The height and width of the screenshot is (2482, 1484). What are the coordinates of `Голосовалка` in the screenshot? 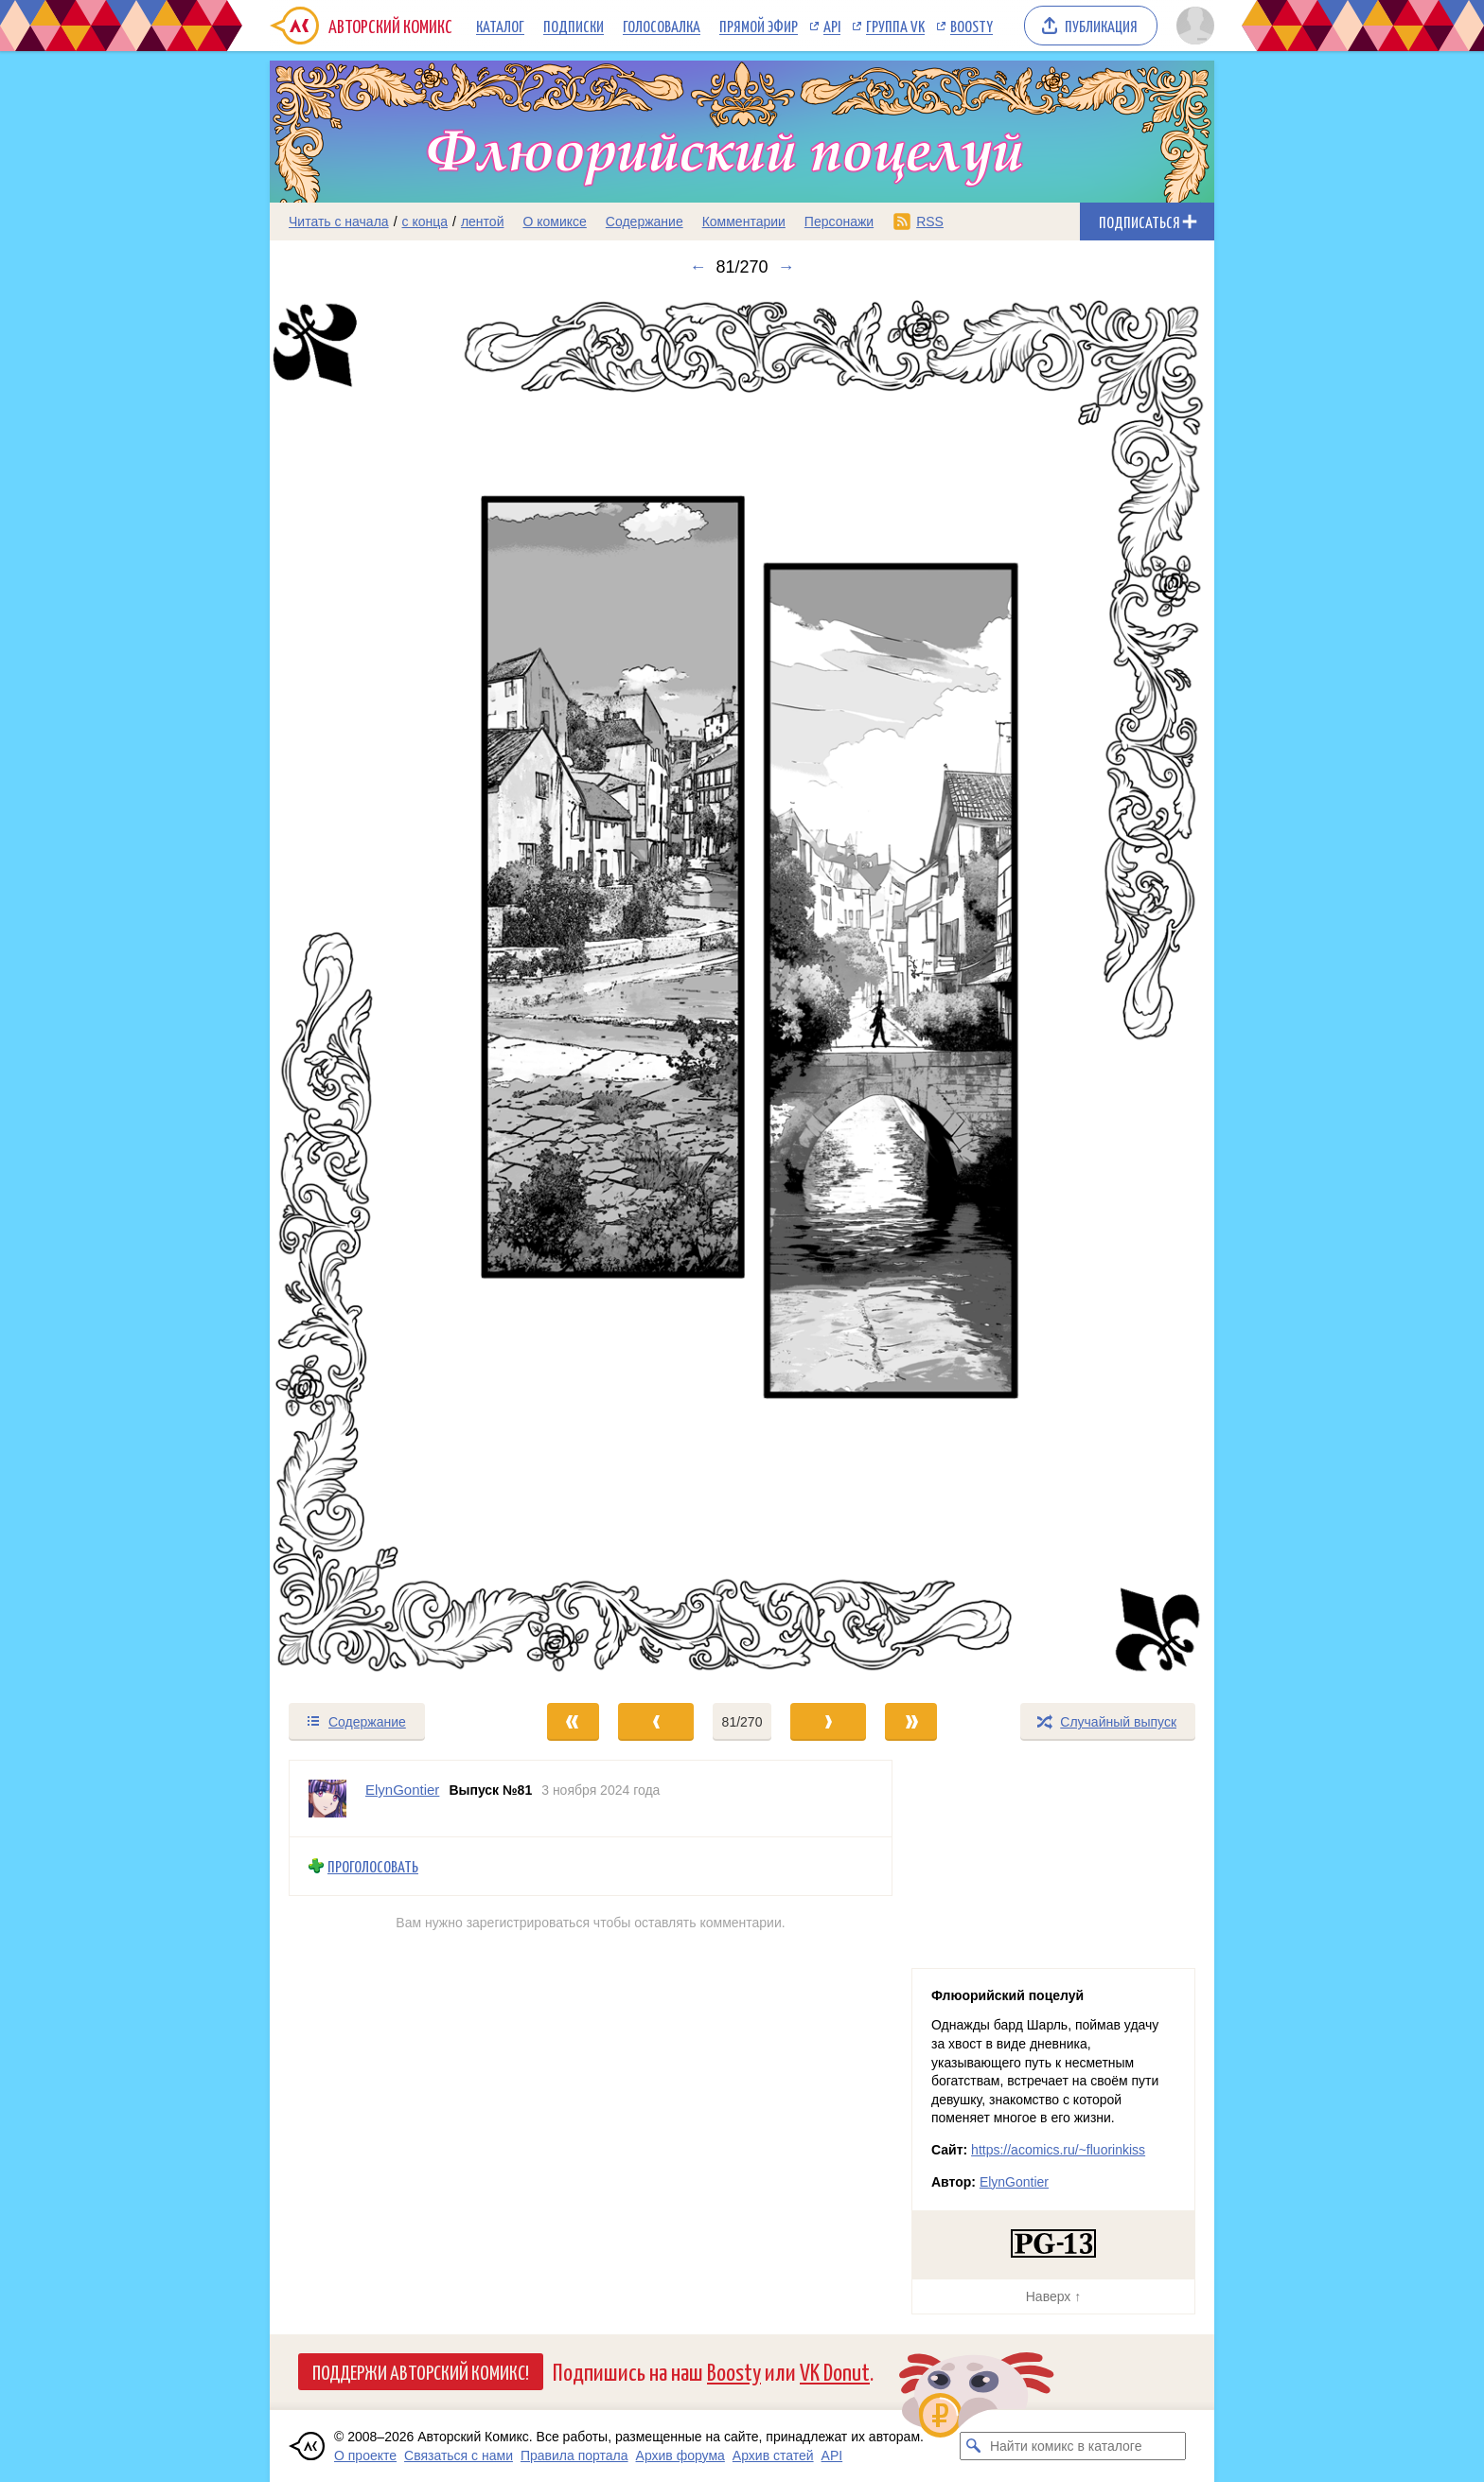 It's located at (661, 25).